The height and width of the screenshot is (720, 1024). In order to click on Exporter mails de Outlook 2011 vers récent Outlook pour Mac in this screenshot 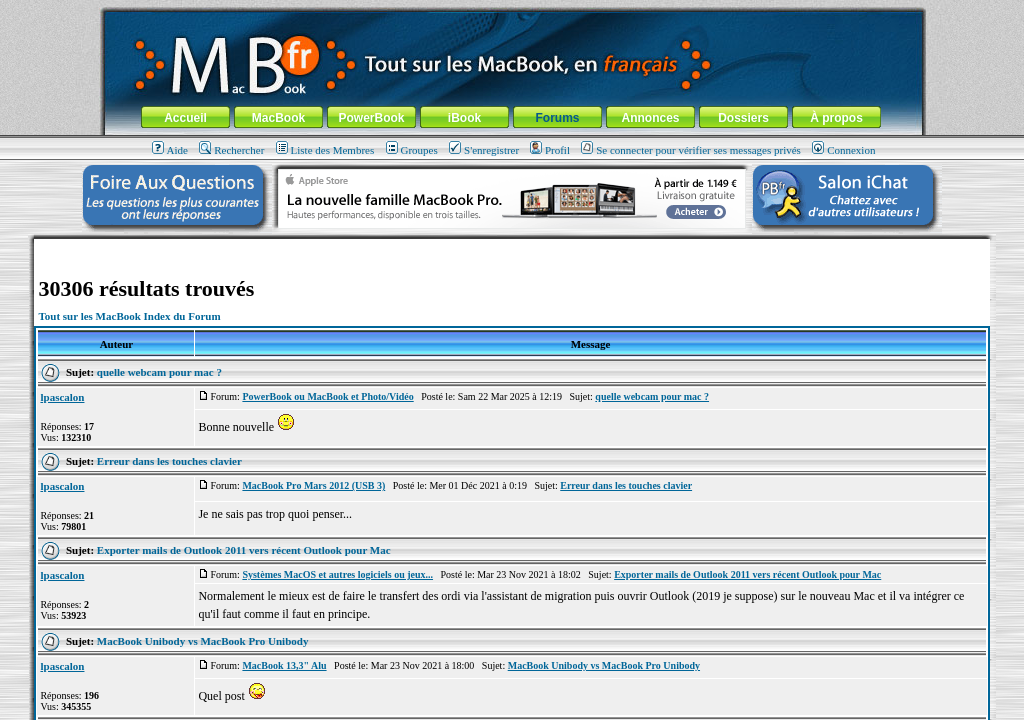, I will do `click(244, 550)`.